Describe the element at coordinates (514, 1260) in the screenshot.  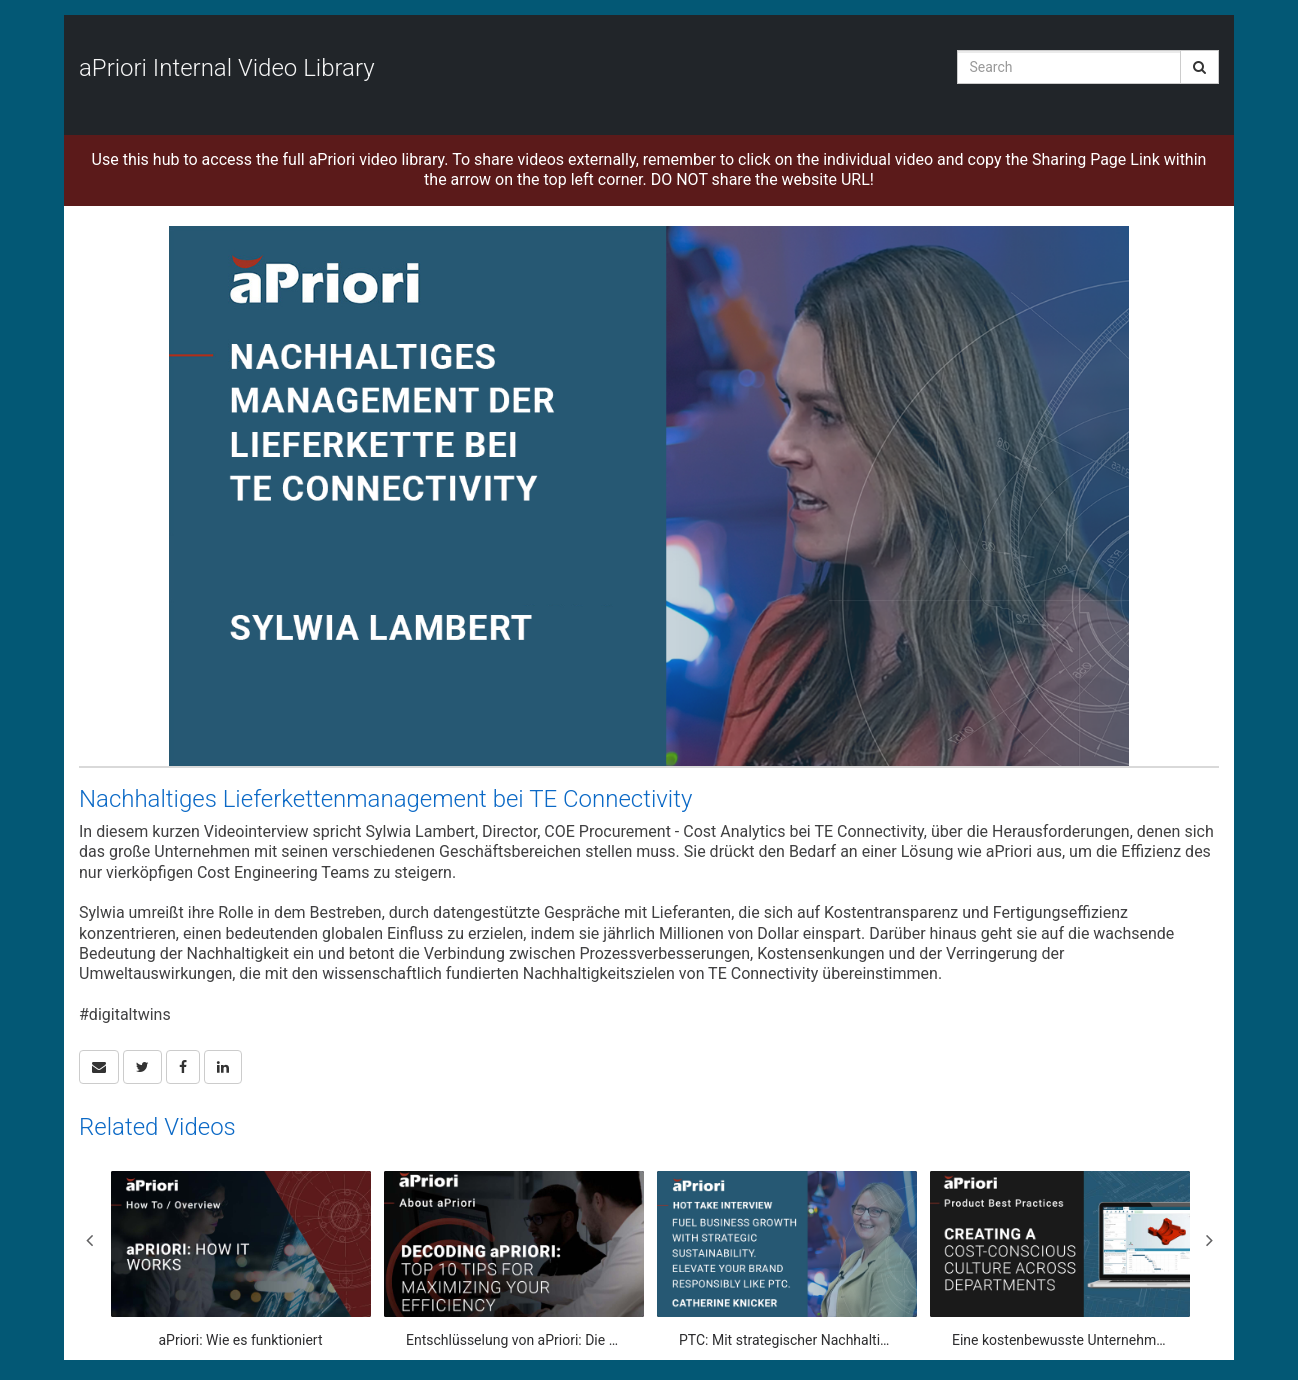
I see `[Entschlüsselung von aPriori: Die 10 besten Tipps zur Maximierung Ihrer Effizienz]` at that location.